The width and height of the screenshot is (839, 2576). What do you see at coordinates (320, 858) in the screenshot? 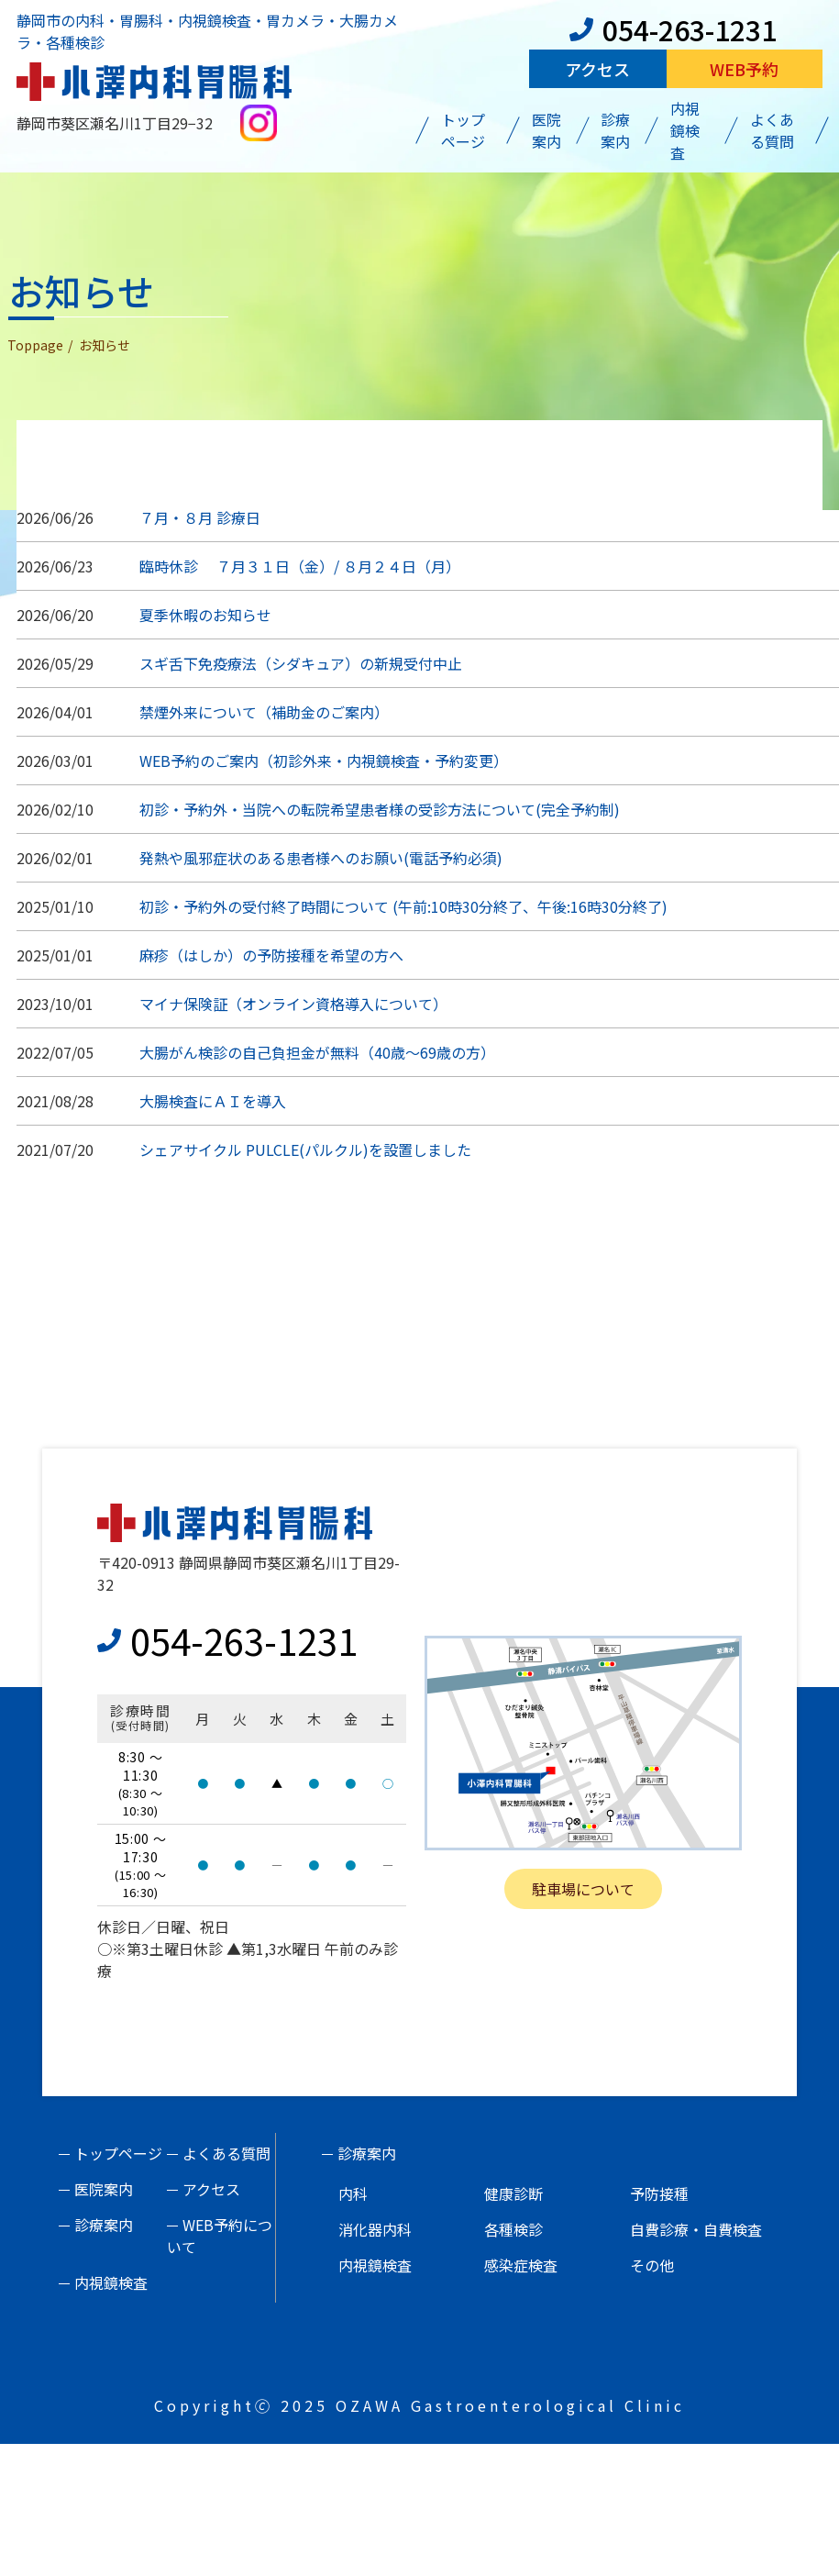
I see `発熱や風邪症状のある患者様へのお願い(電話予約必須)` at bounding box center [320, 858].